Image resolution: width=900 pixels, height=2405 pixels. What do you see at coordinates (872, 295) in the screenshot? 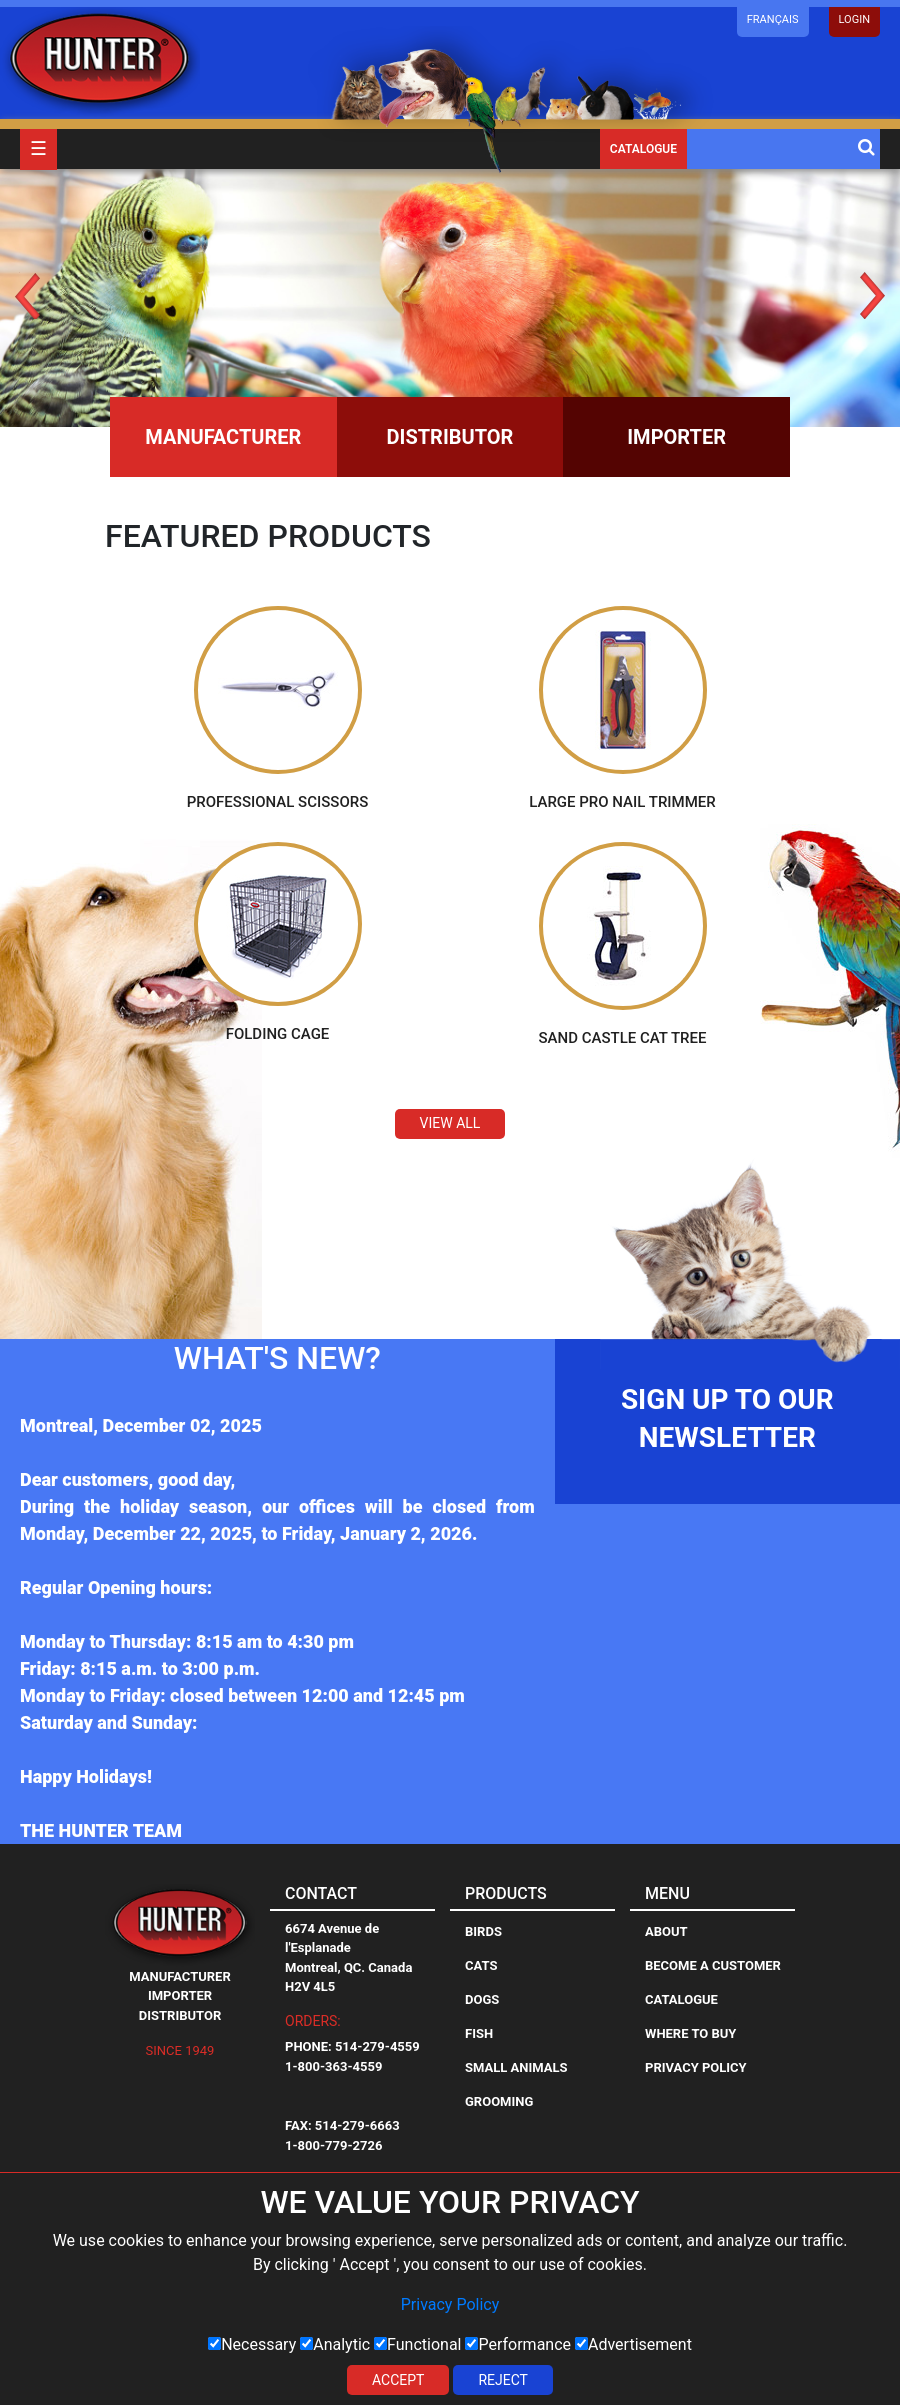
I see `Next` at bounding box center [872, 295].